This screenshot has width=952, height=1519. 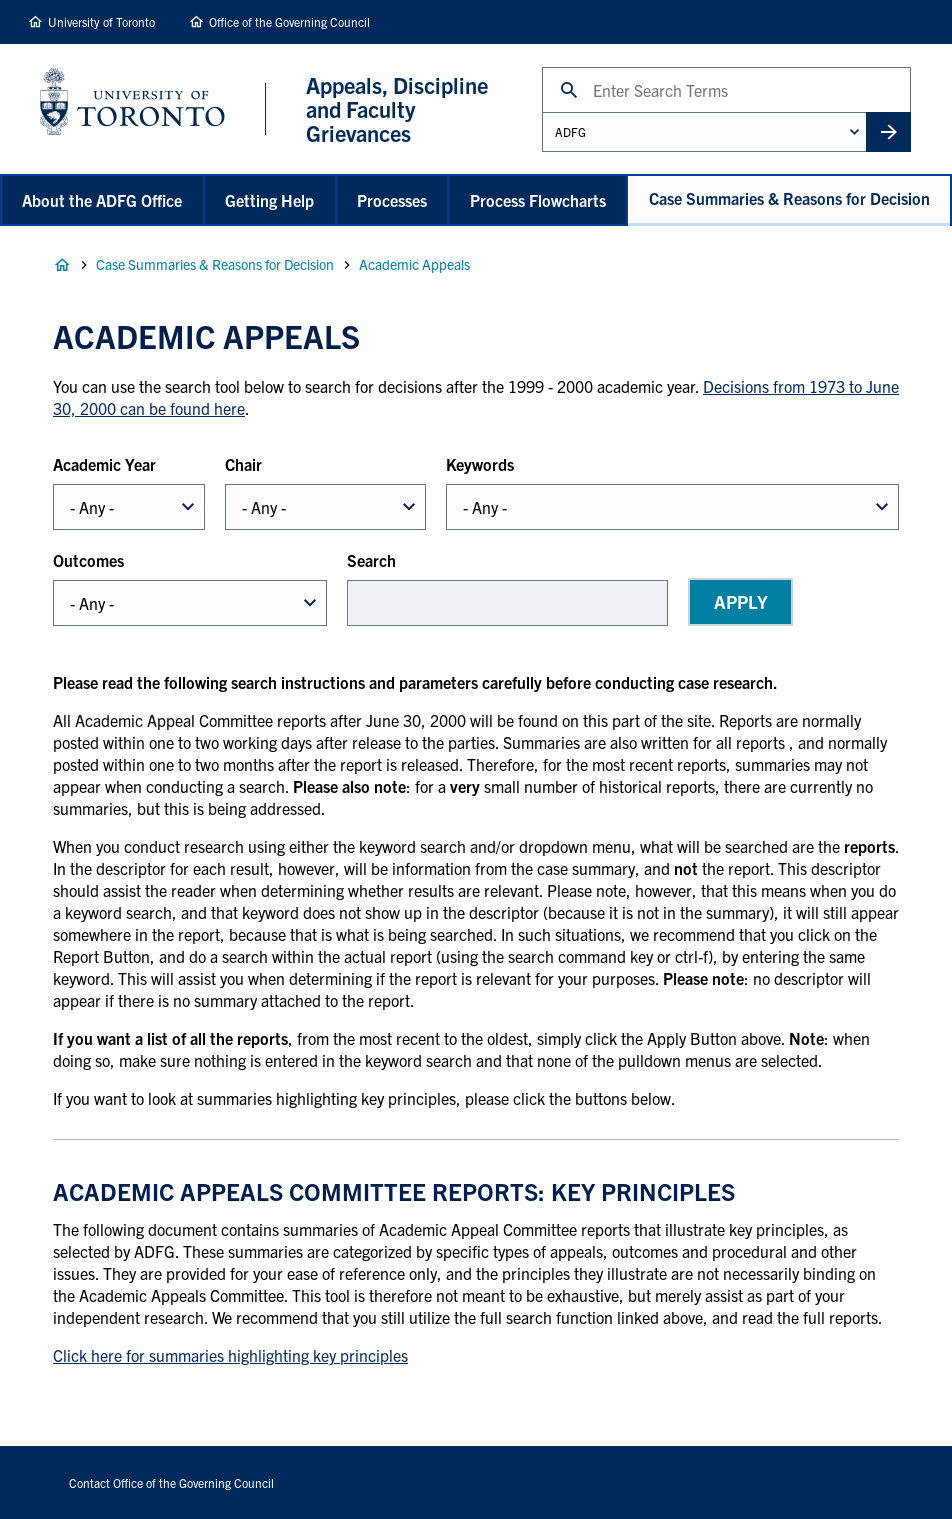 I want to click on Academic Year, so click(x=104, y=464).